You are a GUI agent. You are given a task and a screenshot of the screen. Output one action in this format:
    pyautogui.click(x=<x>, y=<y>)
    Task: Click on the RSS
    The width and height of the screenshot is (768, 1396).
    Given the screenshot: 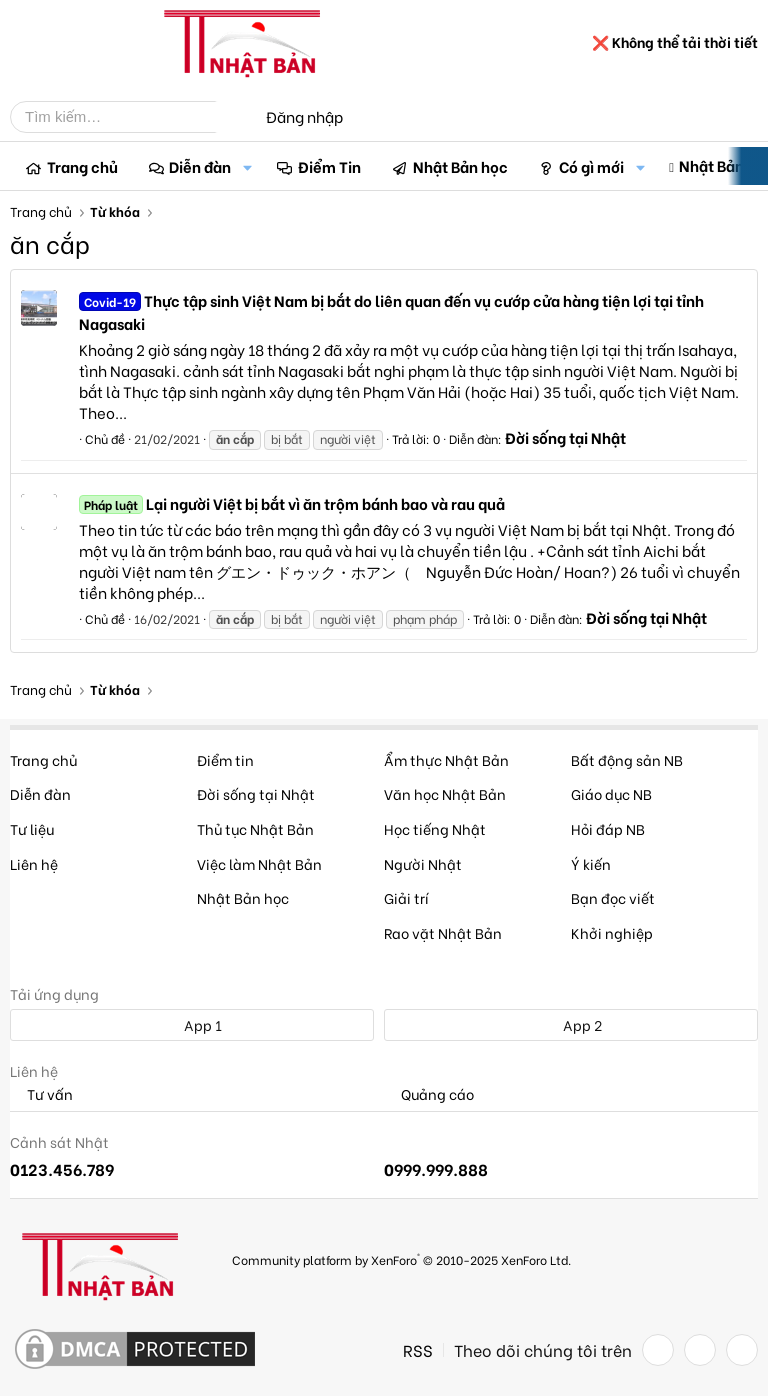 What is the action you would take?
    pyautogui.click(x=418, y=1350)
    